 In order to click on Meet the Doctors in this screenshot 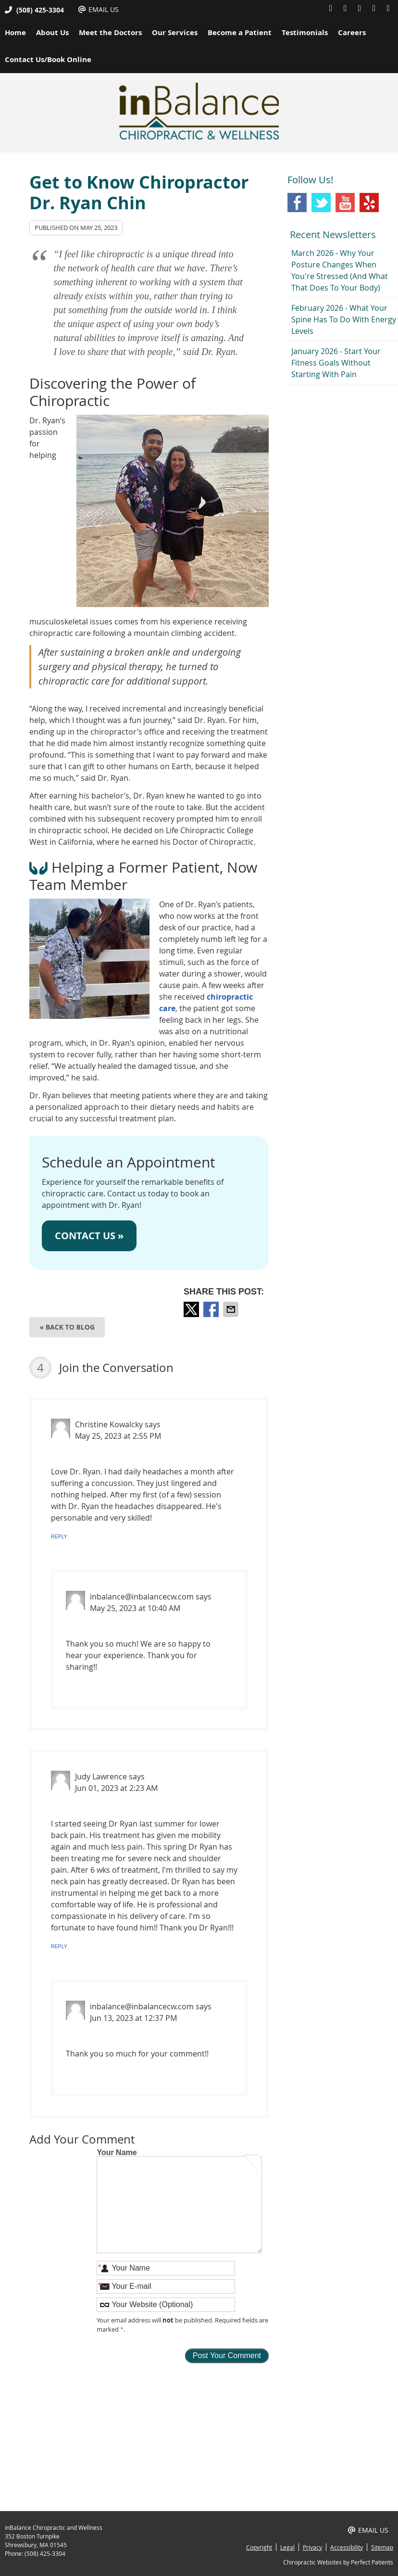, I will do `click(110, 32)`.